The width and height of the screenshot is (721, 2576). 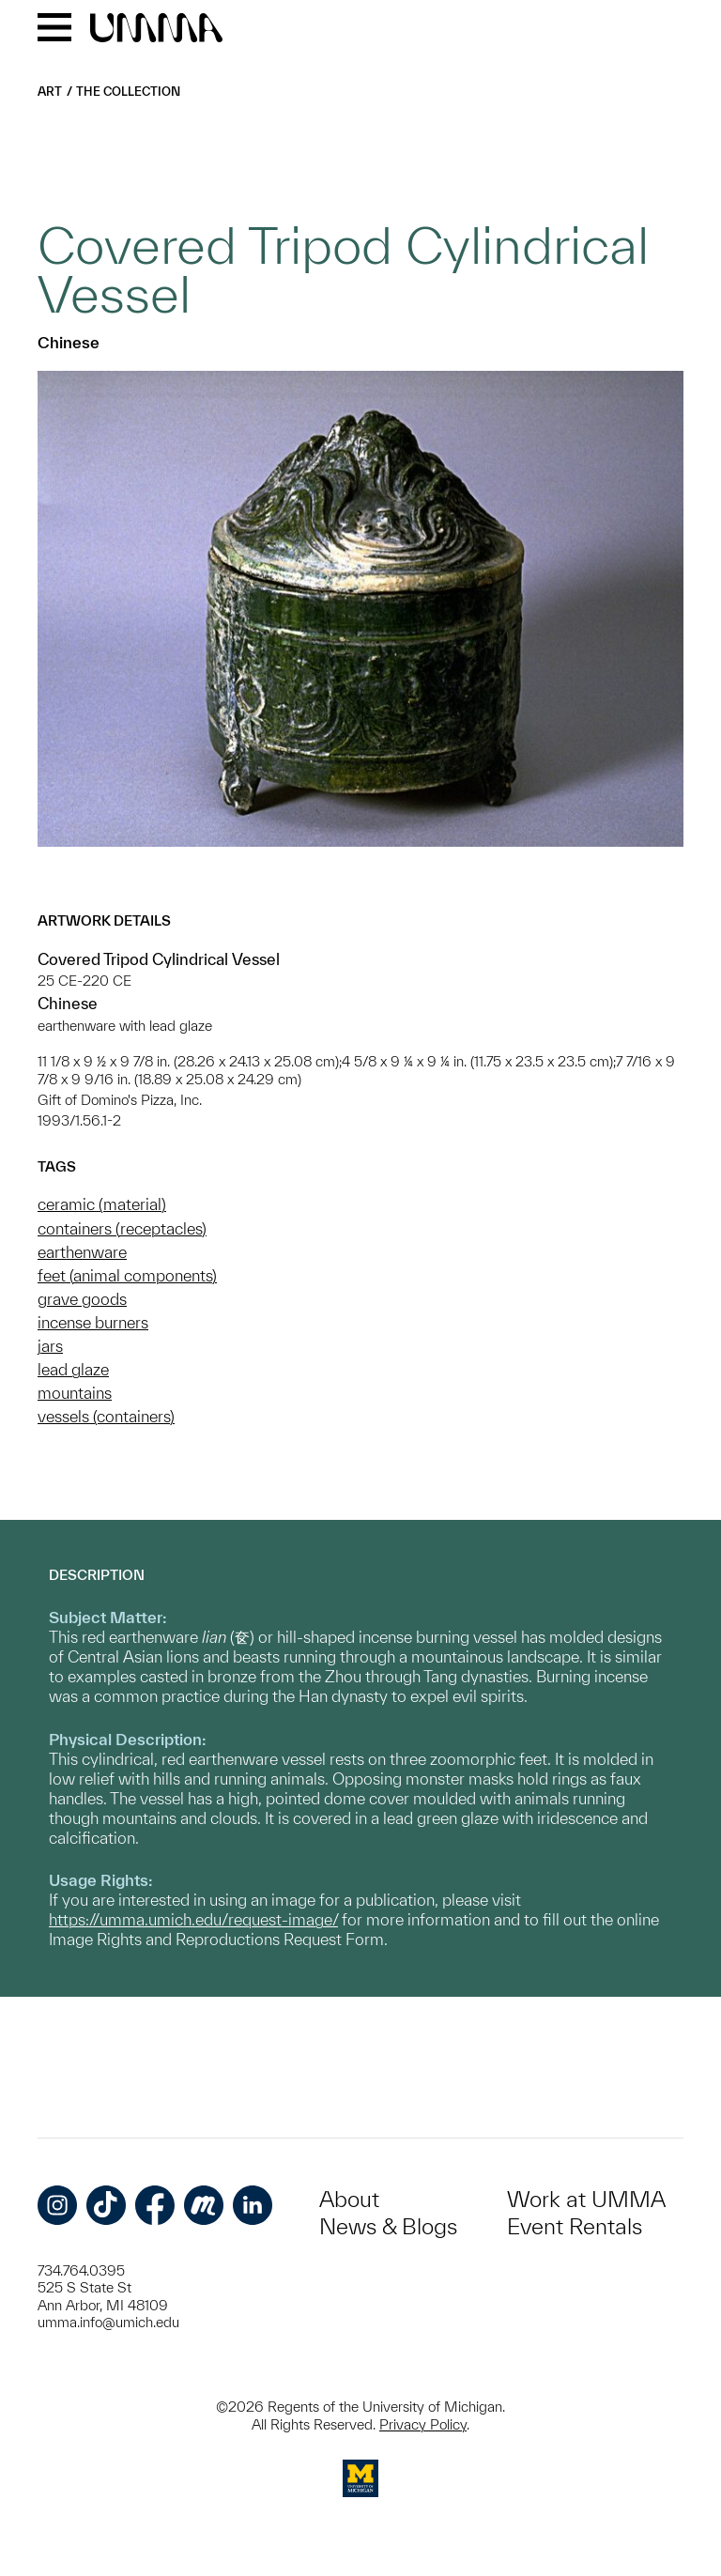 I want to click on grave goods, so click(x=82, y=1299).